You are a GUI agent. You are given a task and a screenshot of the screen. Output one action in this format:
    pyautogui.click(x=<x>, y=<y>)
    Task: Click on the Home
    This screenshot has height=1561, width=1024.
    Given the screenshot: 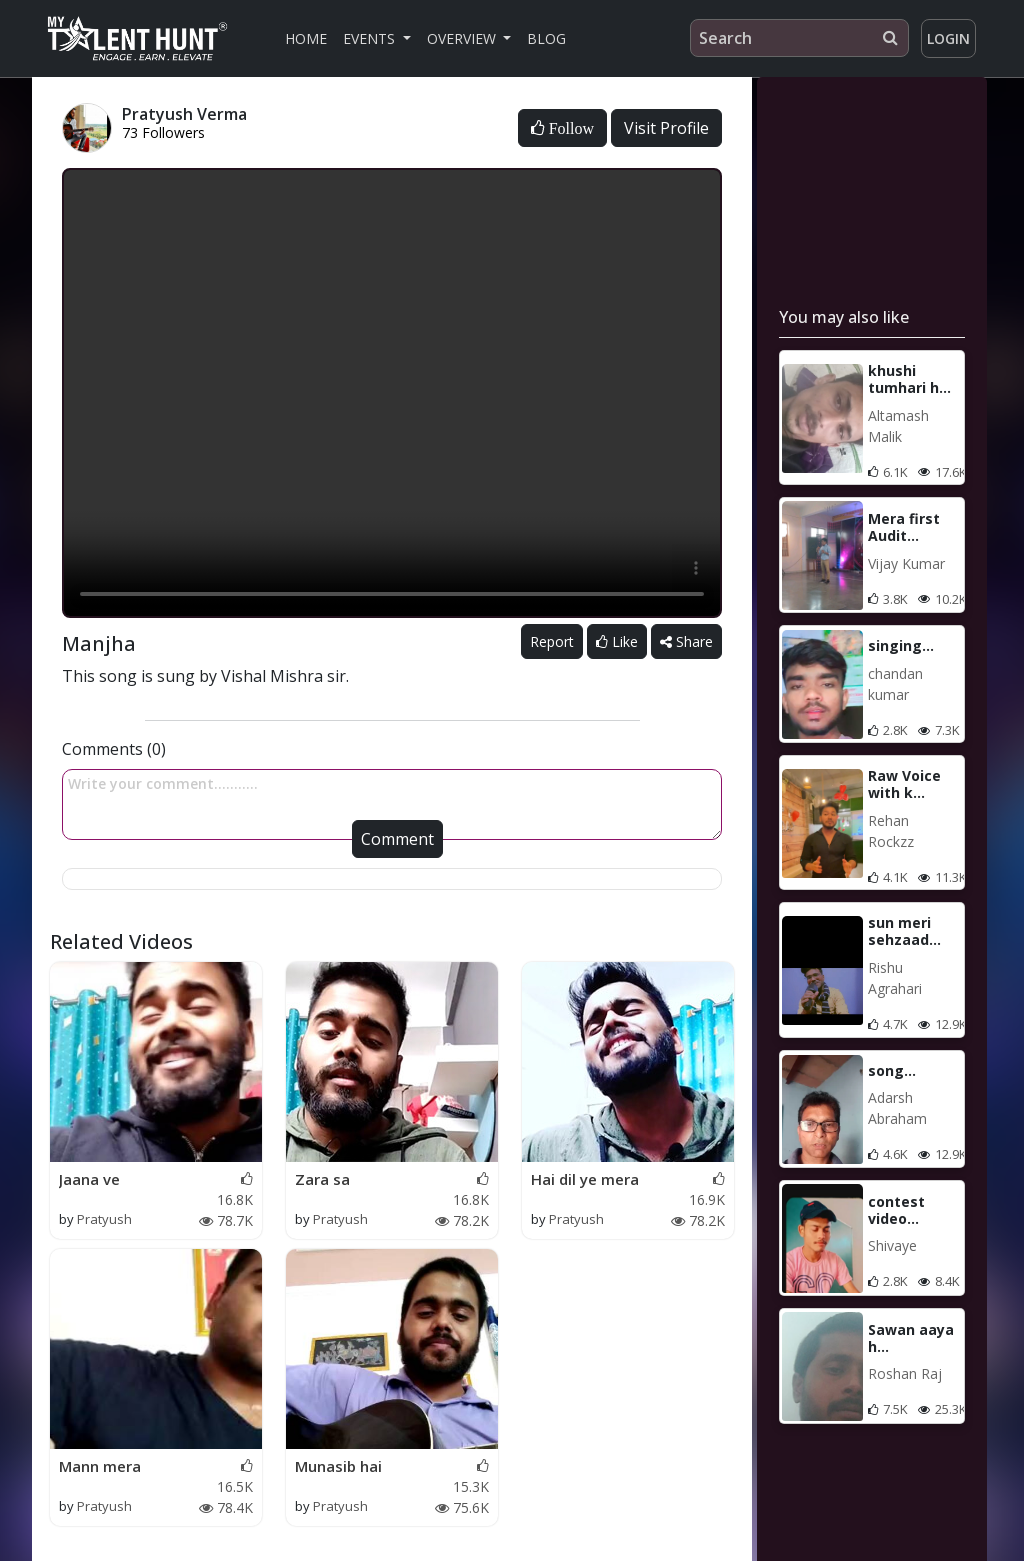 What is the action you would take?
    pyautogui.click(x=306, y=38)
    